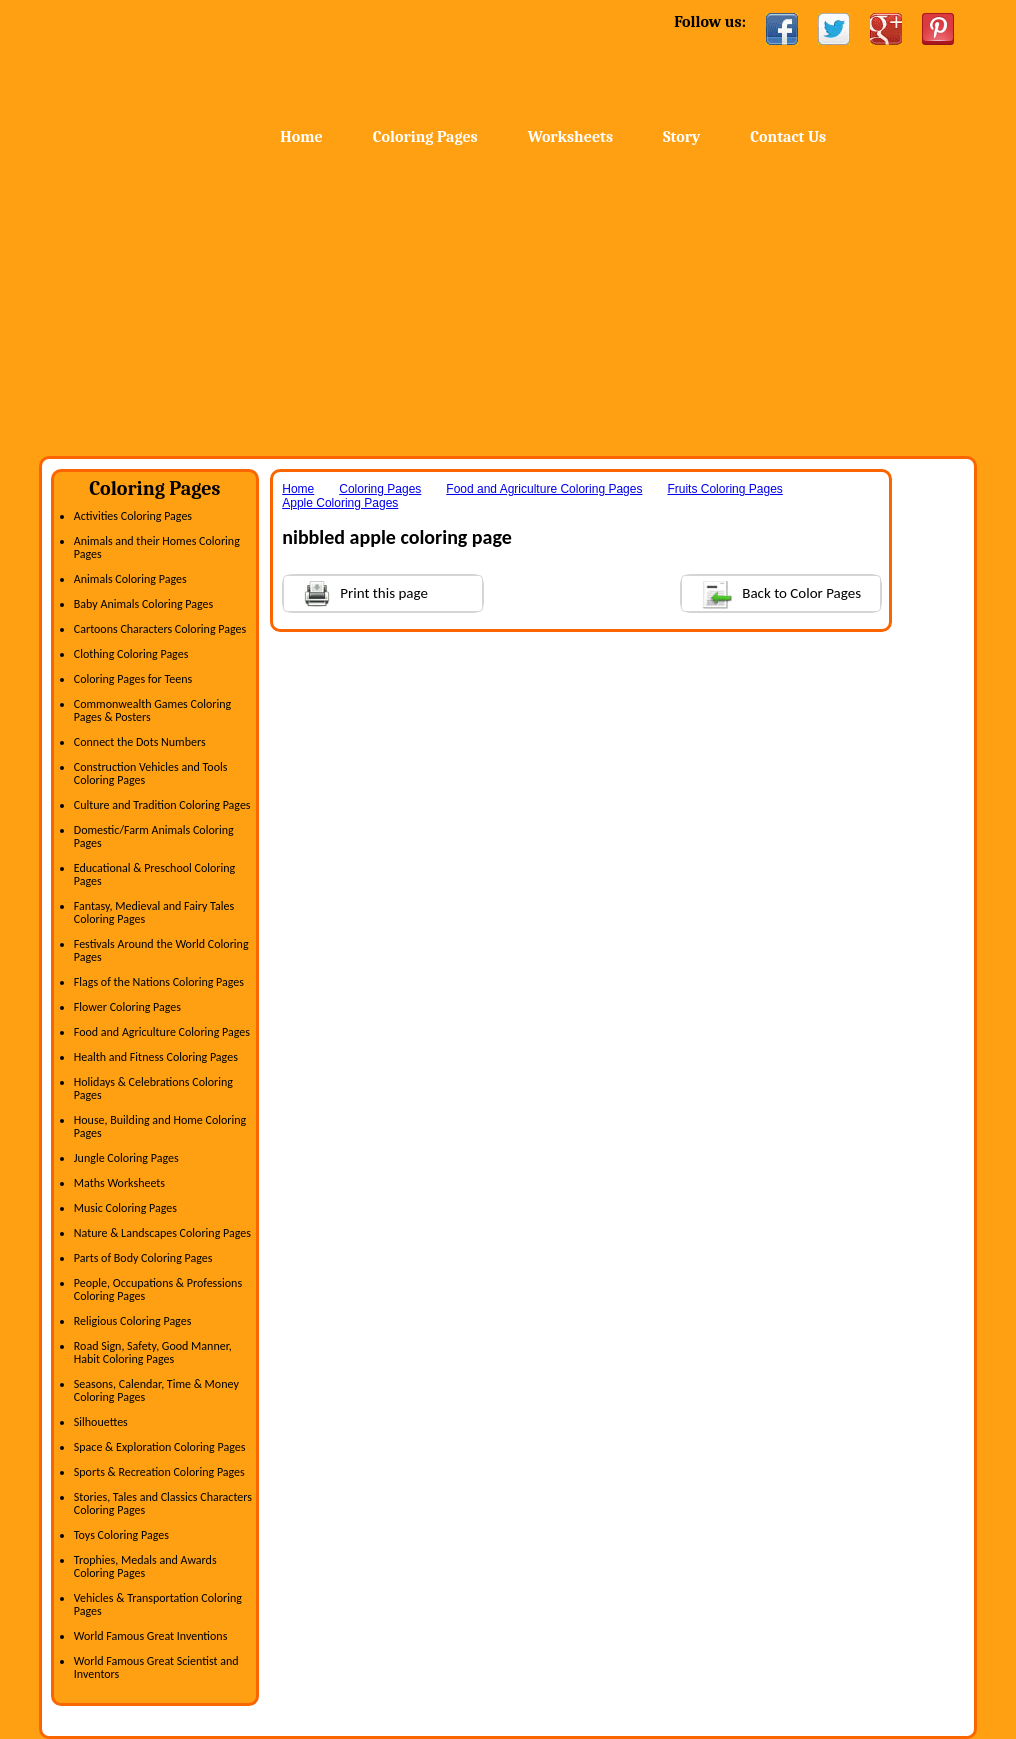  What do you see at coordinates (158, 1604) in the screenshot?
I see `Vehicles & Transportation Coloring Pages` at bounding box center [158, 1604].